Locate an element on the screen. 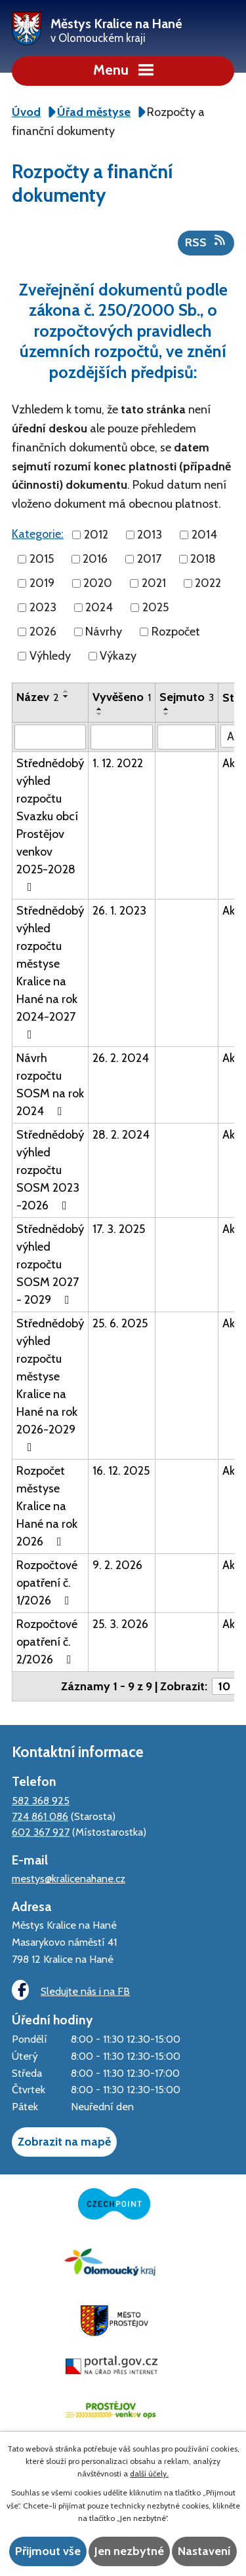 The image size is (246, 2576). 2020 is located at coordinates (97, 583).